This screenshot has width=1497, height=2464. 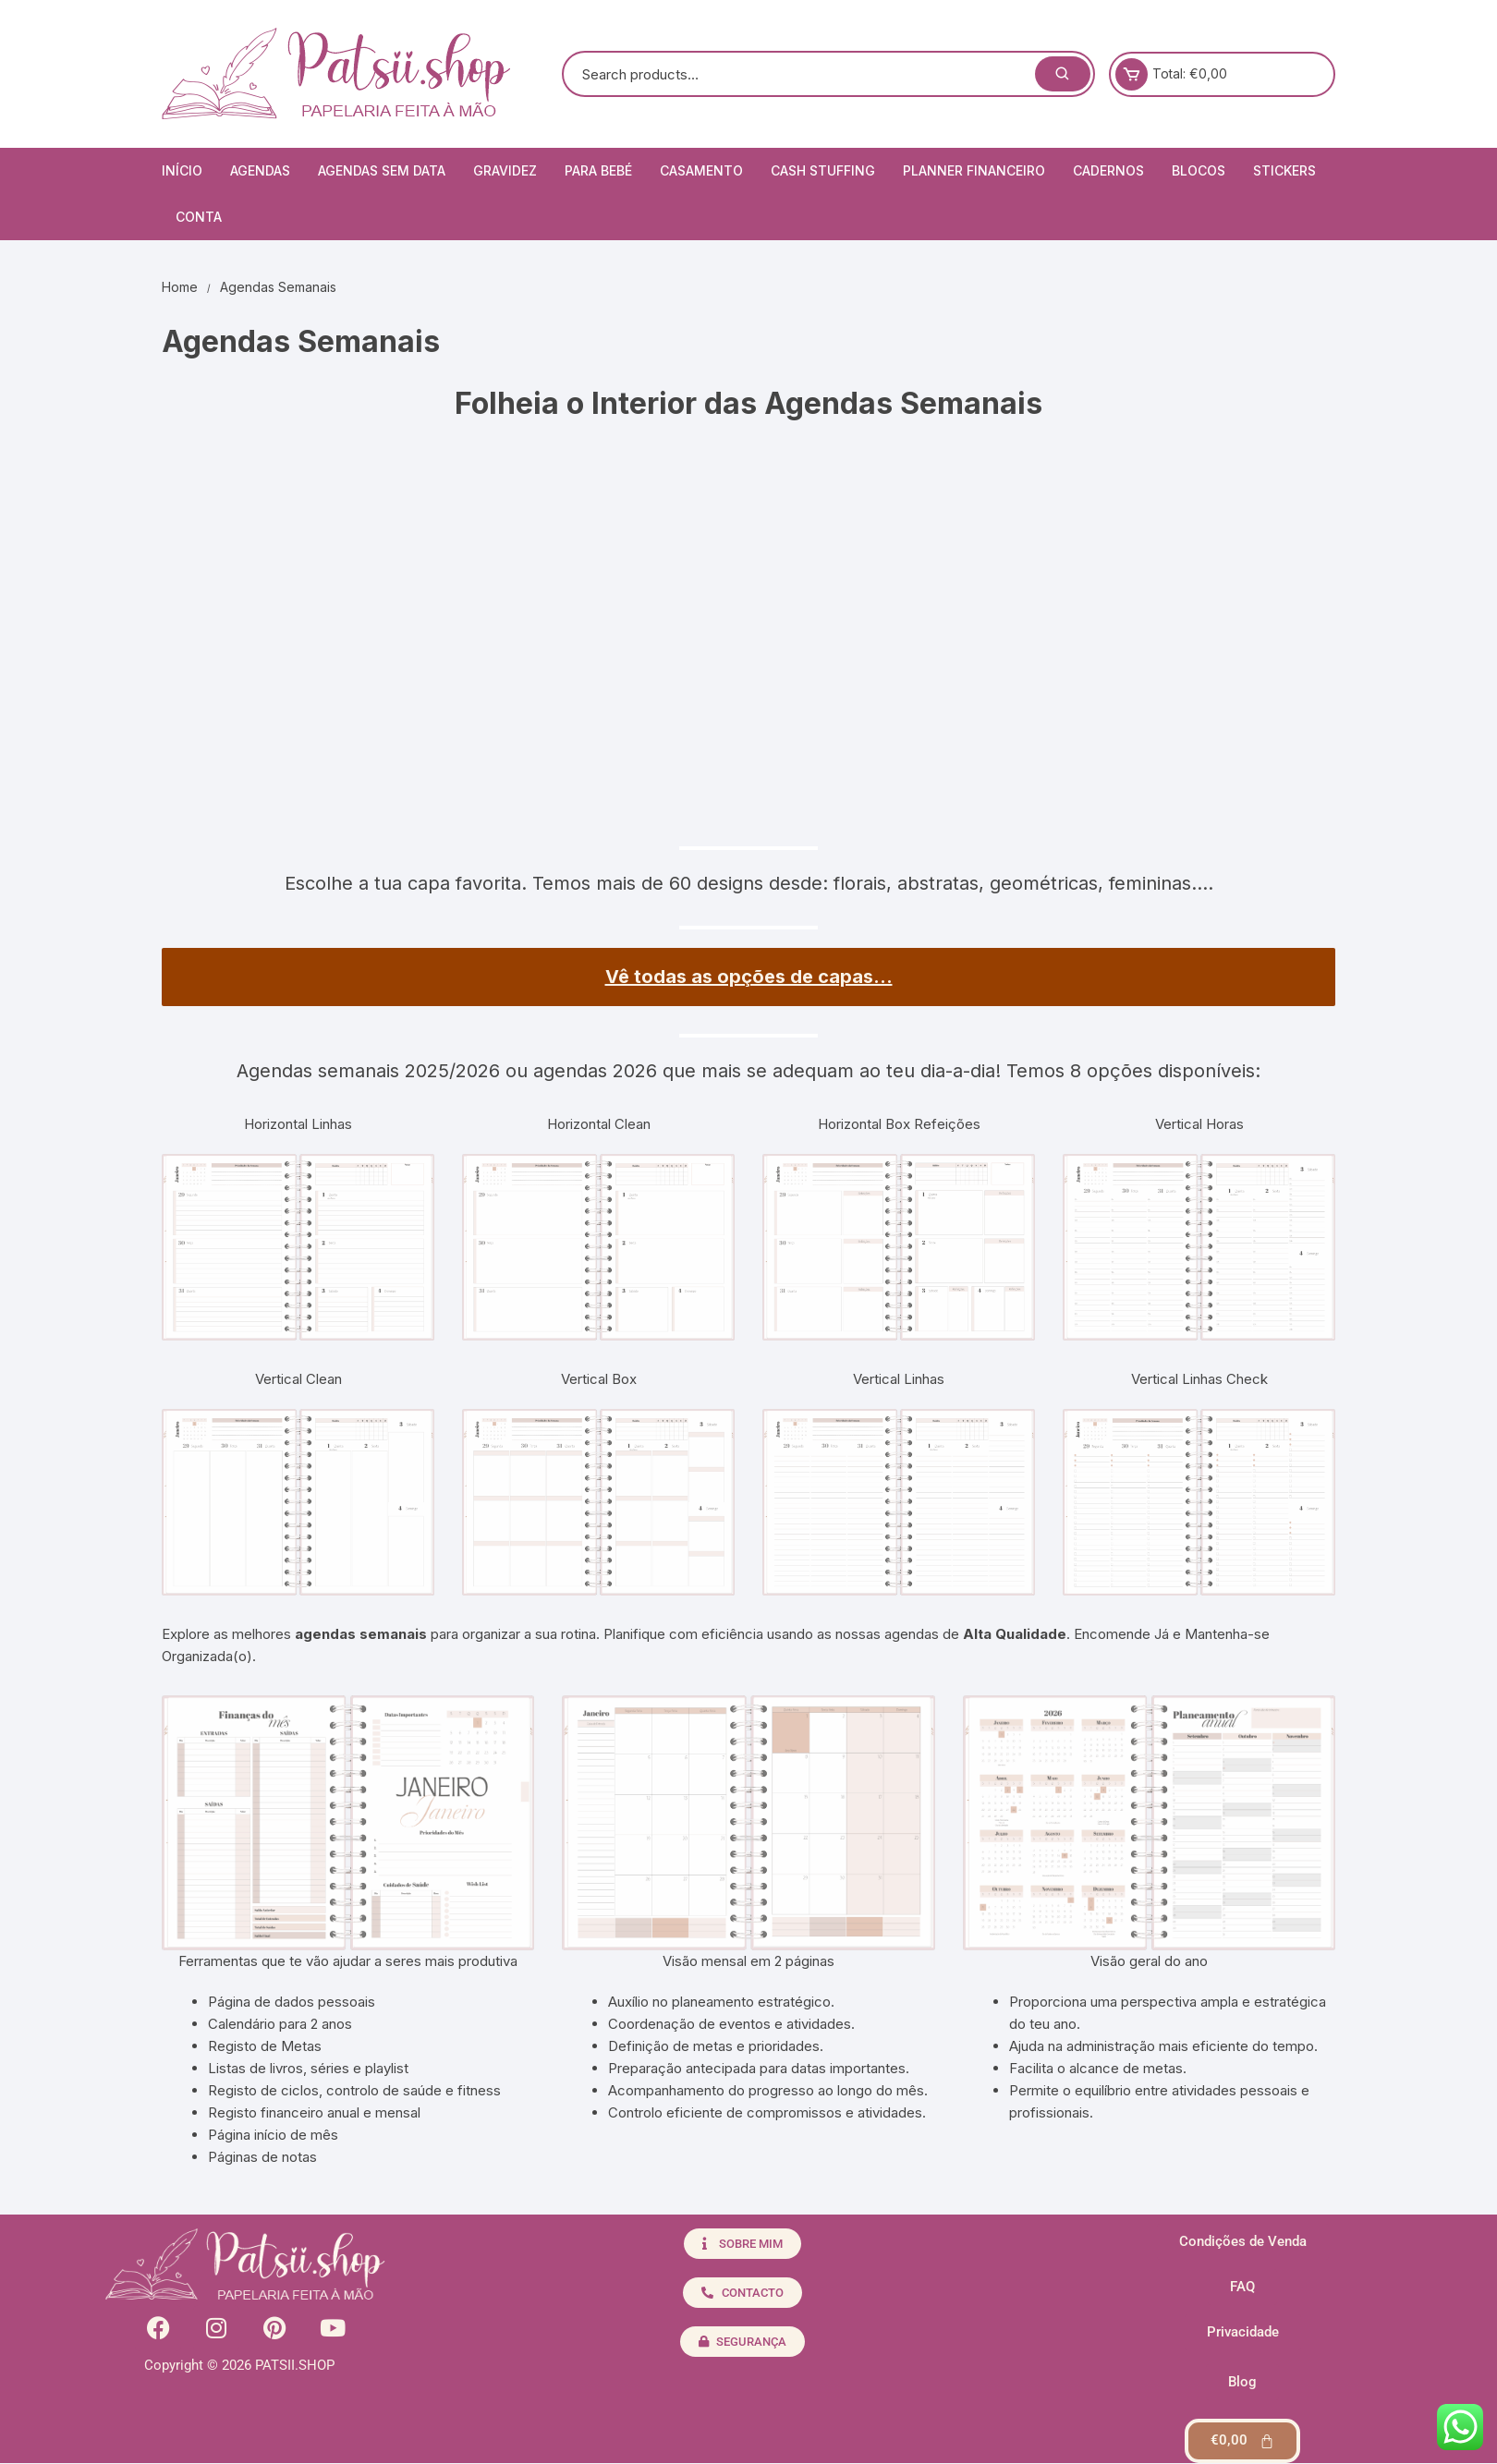 What do you see at coordinates (701, 170) in the screenshot?
I see `Casamento` at bounding box center [701, 170].